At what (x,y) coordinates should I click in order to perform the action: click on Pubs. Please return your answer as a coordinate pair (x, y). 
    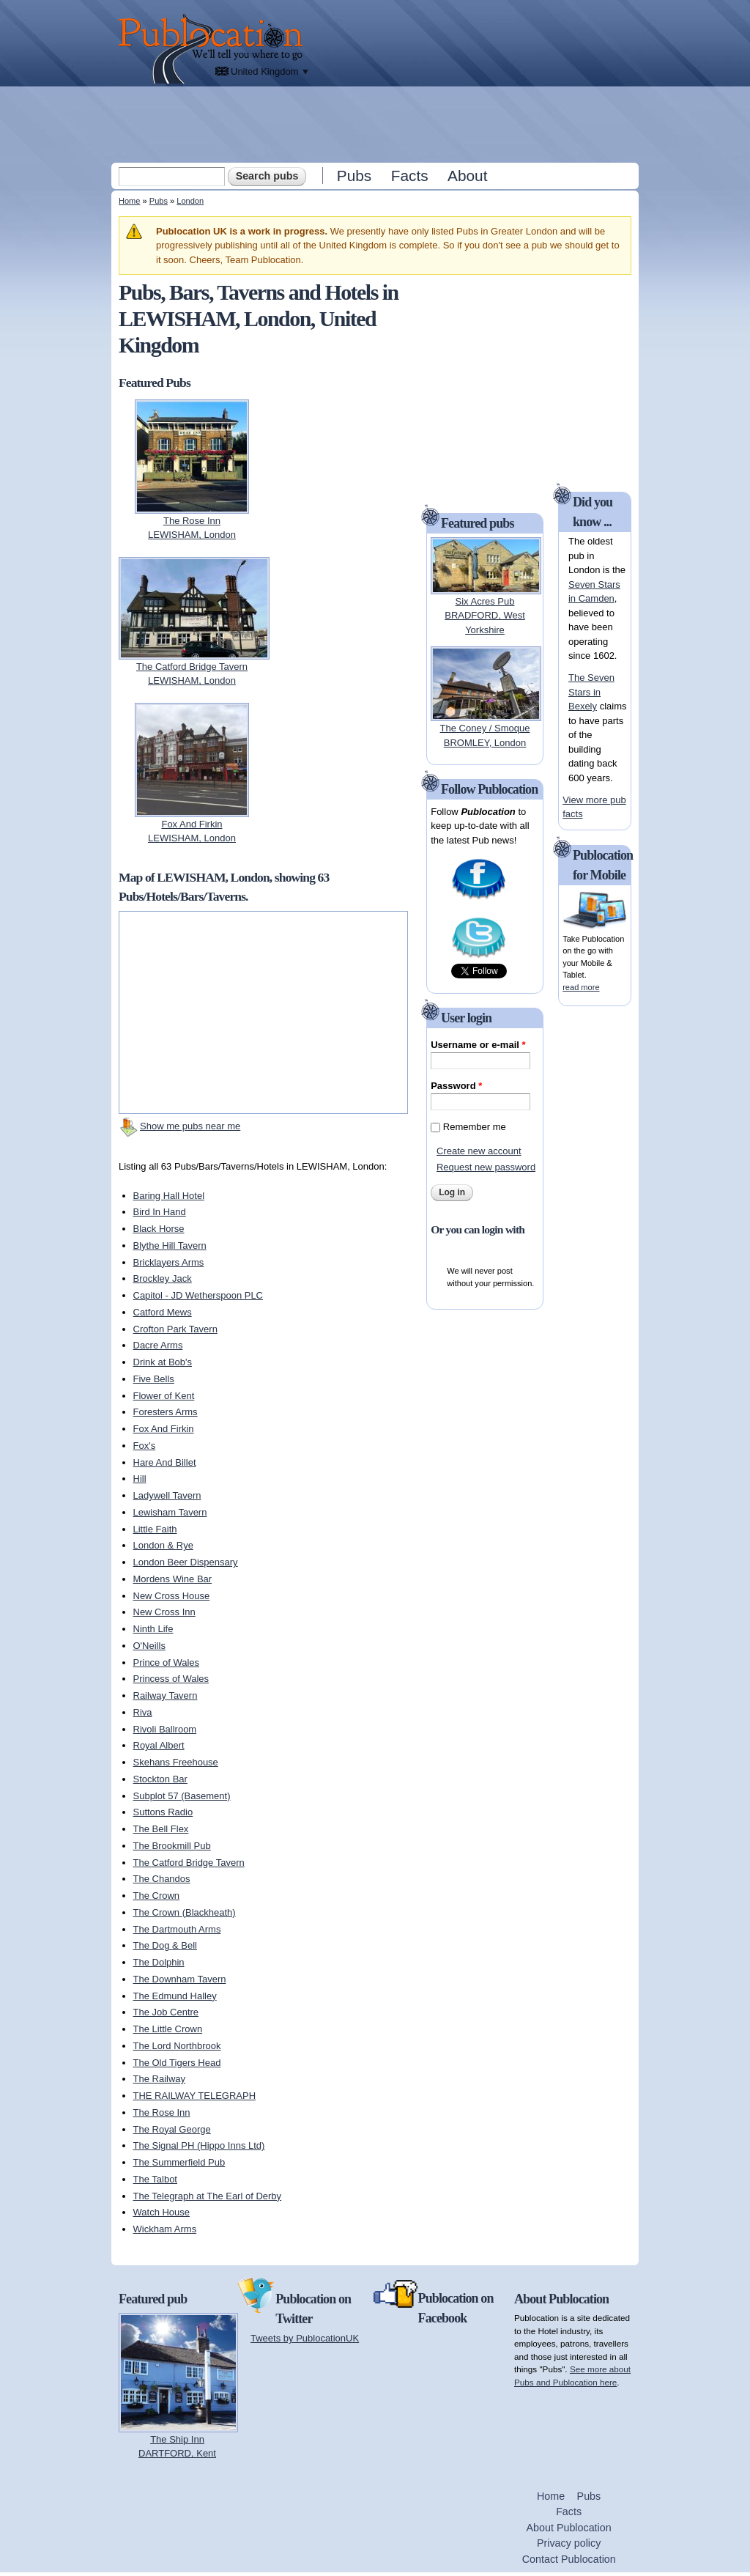
    Looking at the image, I should click on (354, 175).